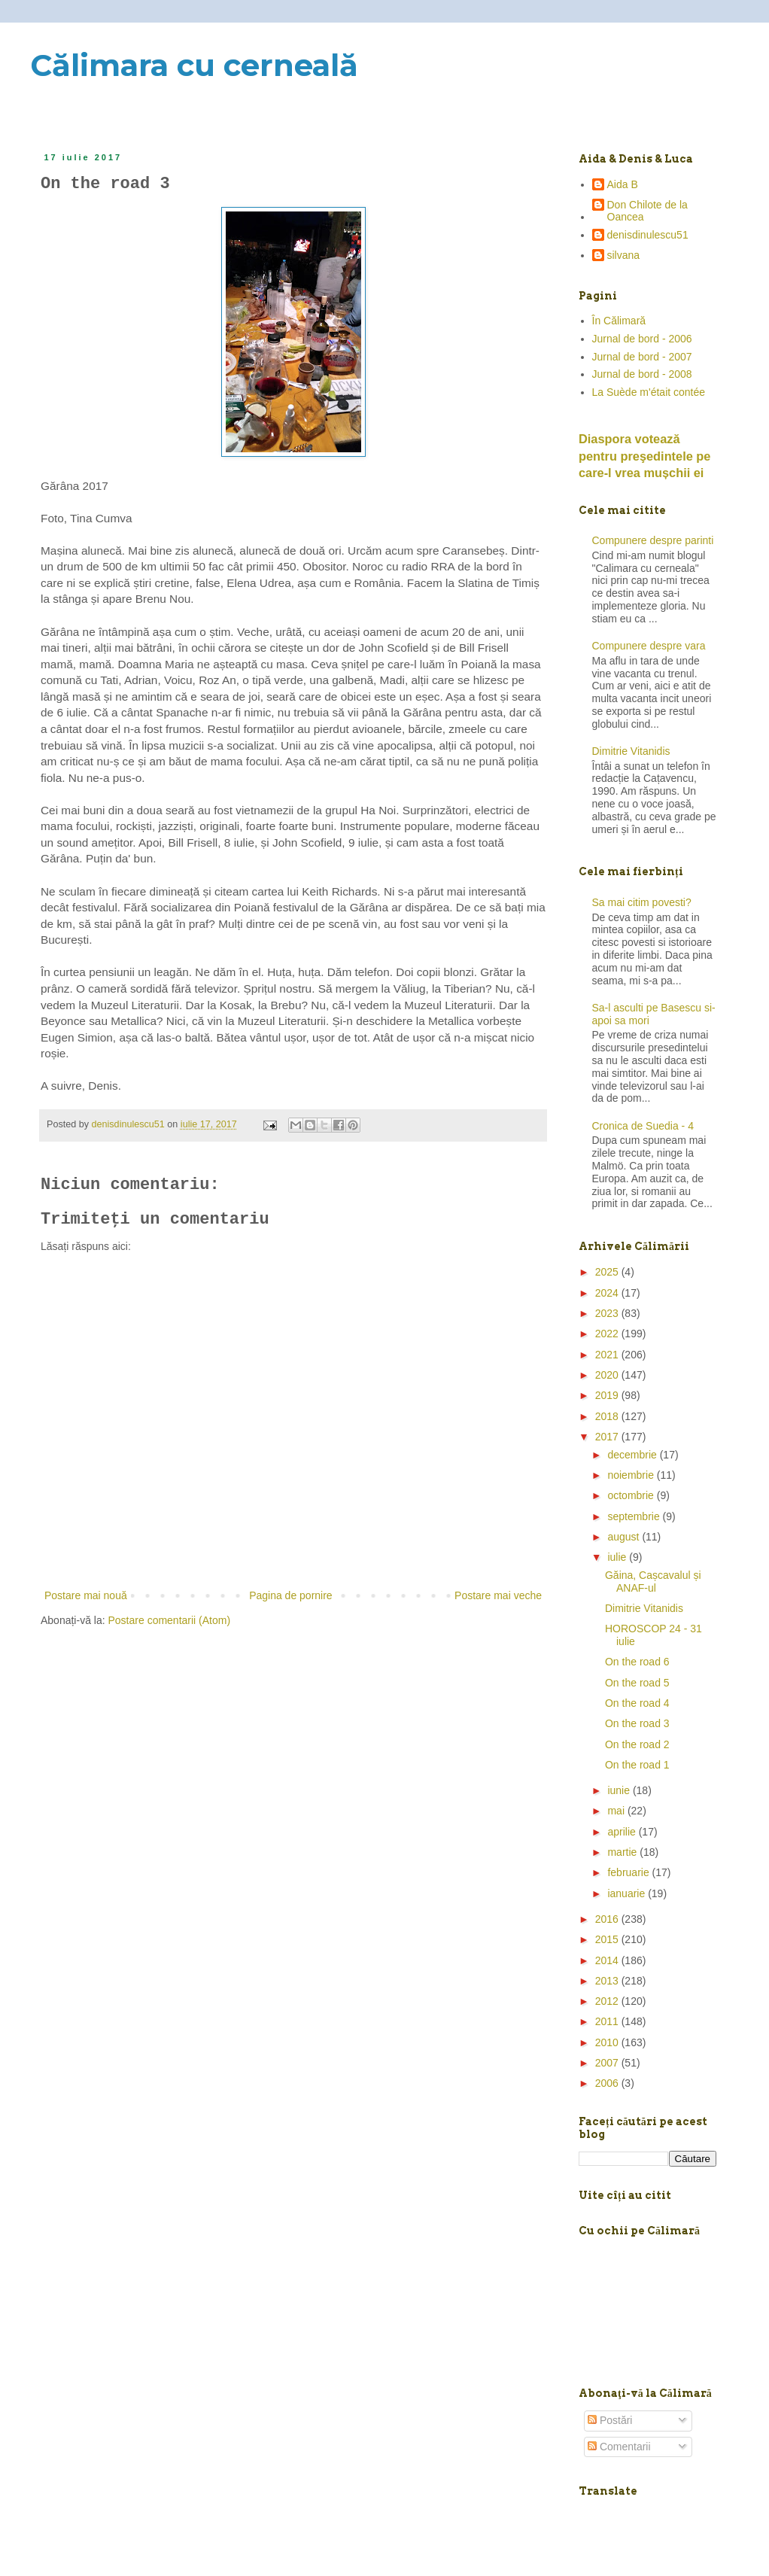 Image resolution: width=769 pixels, height=2576 pixels. I want to click on On the road 1, so click(637, 1765).